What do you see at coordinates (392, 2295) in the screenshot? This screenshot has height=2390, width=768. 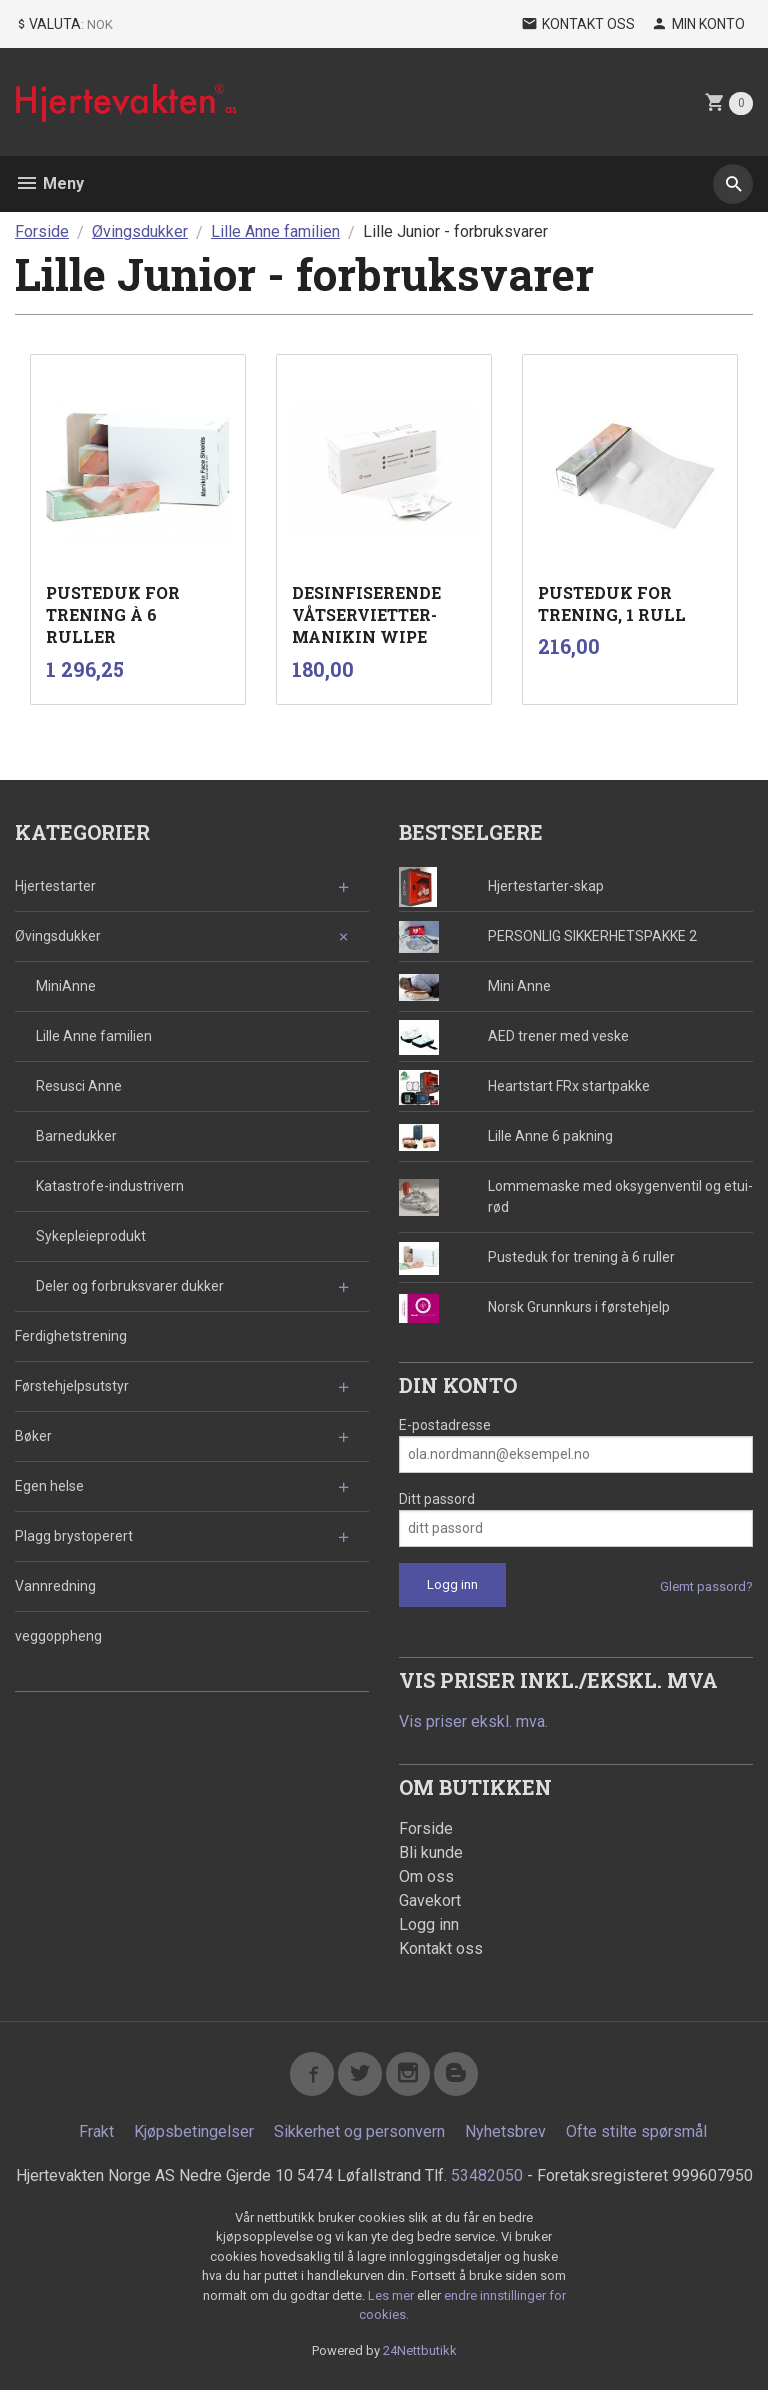 I see `Les mer` at bounding box center [392, 2295].